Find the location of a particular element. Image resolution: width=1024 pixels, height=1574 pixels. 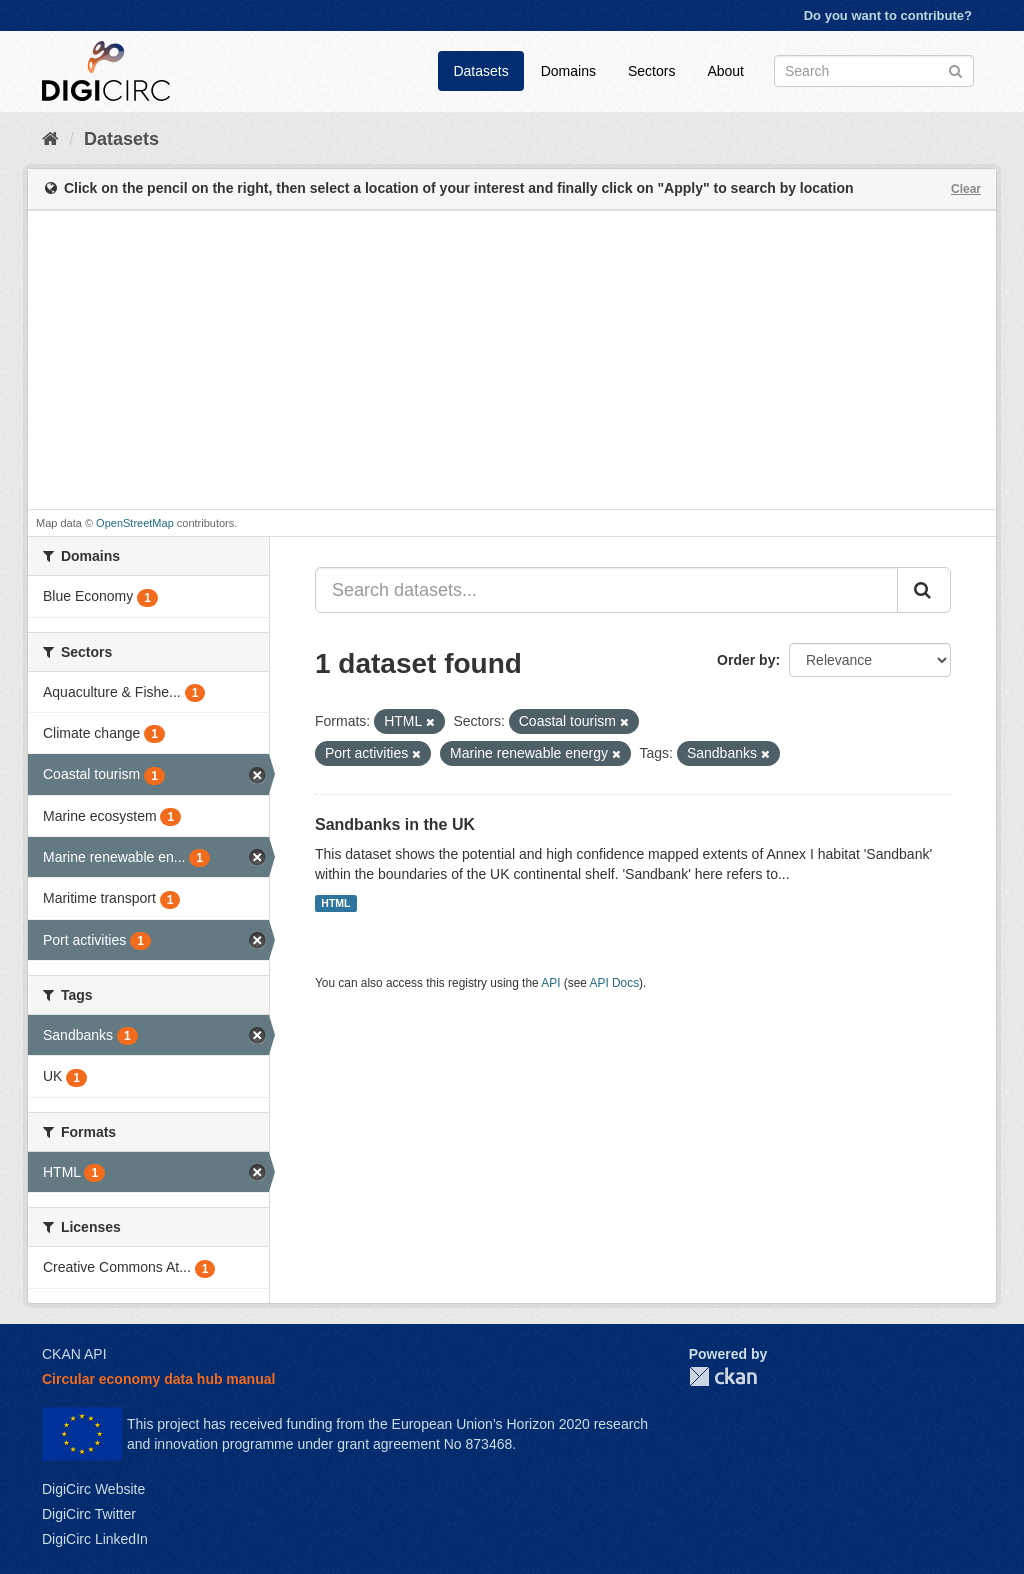

DigiCirc Twitter is located at coordinates (89, 1514).